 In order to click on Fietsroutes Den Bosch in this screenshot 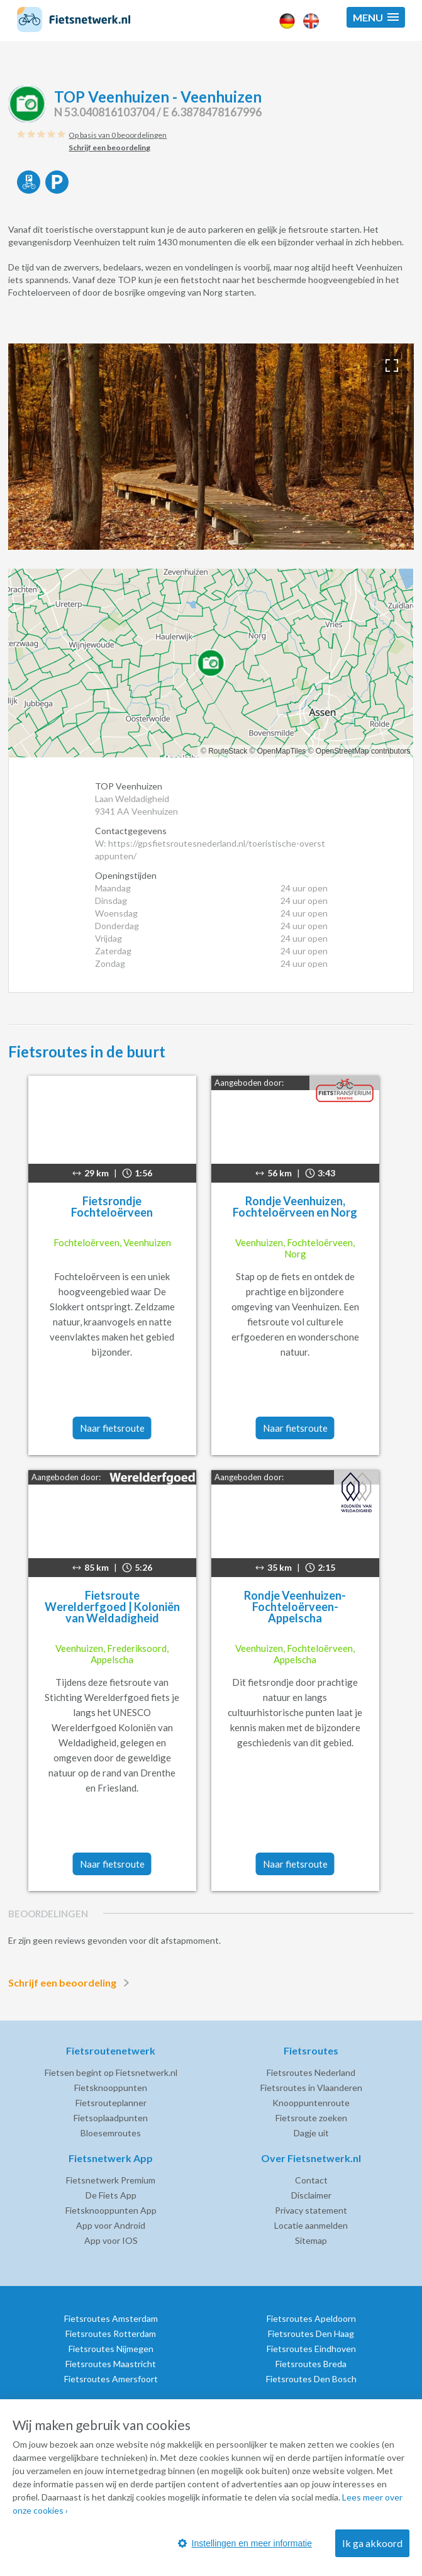, I will do `click(311, 2378)`.